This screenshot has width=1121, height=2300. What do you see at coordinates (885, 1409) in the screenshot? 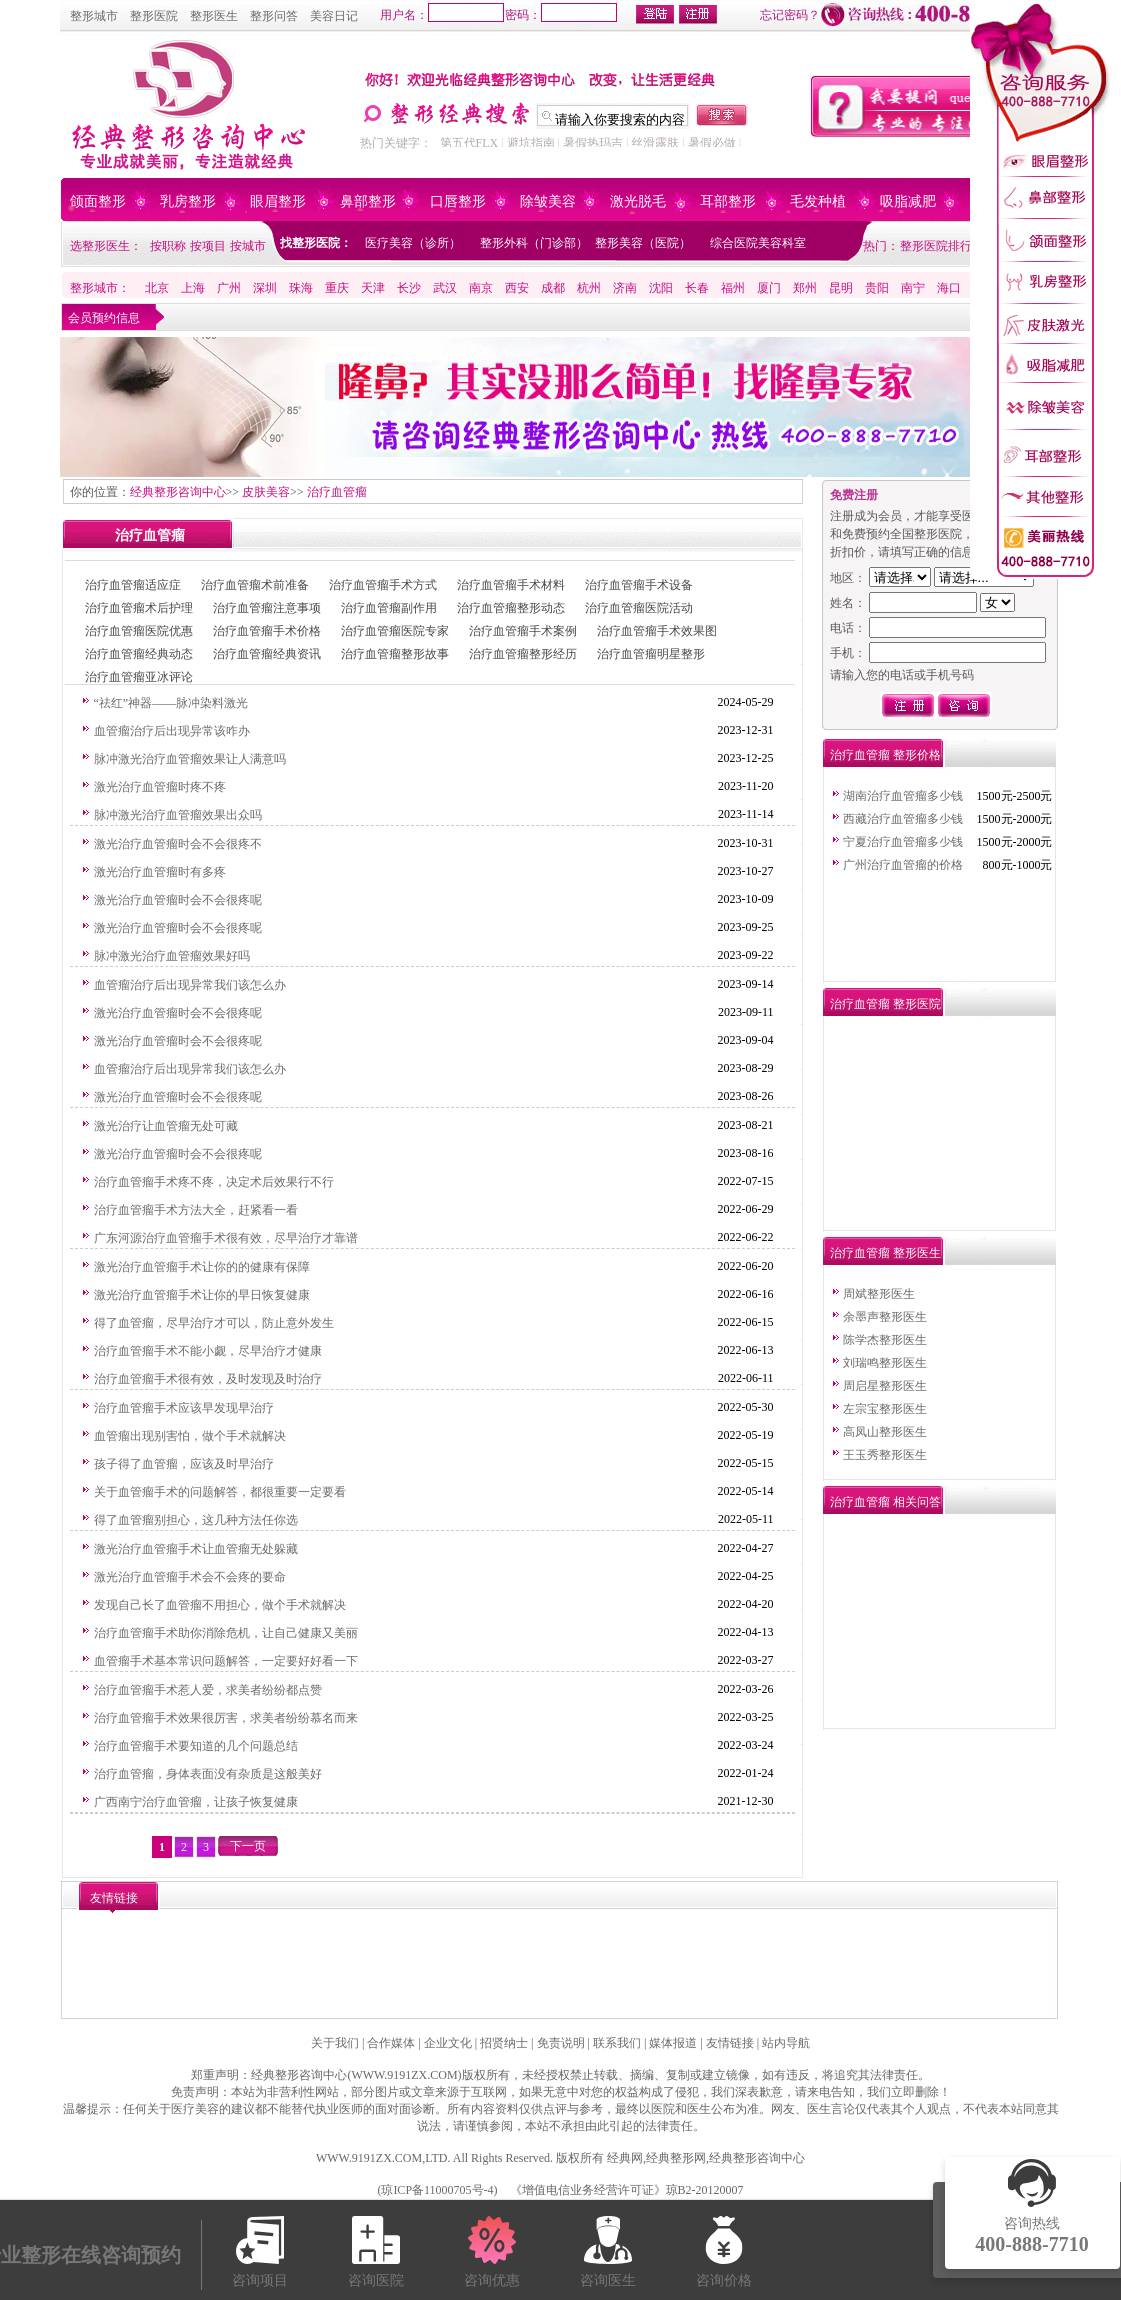
I see `左宗宝整形医生` at bounding box center [885, 1409].